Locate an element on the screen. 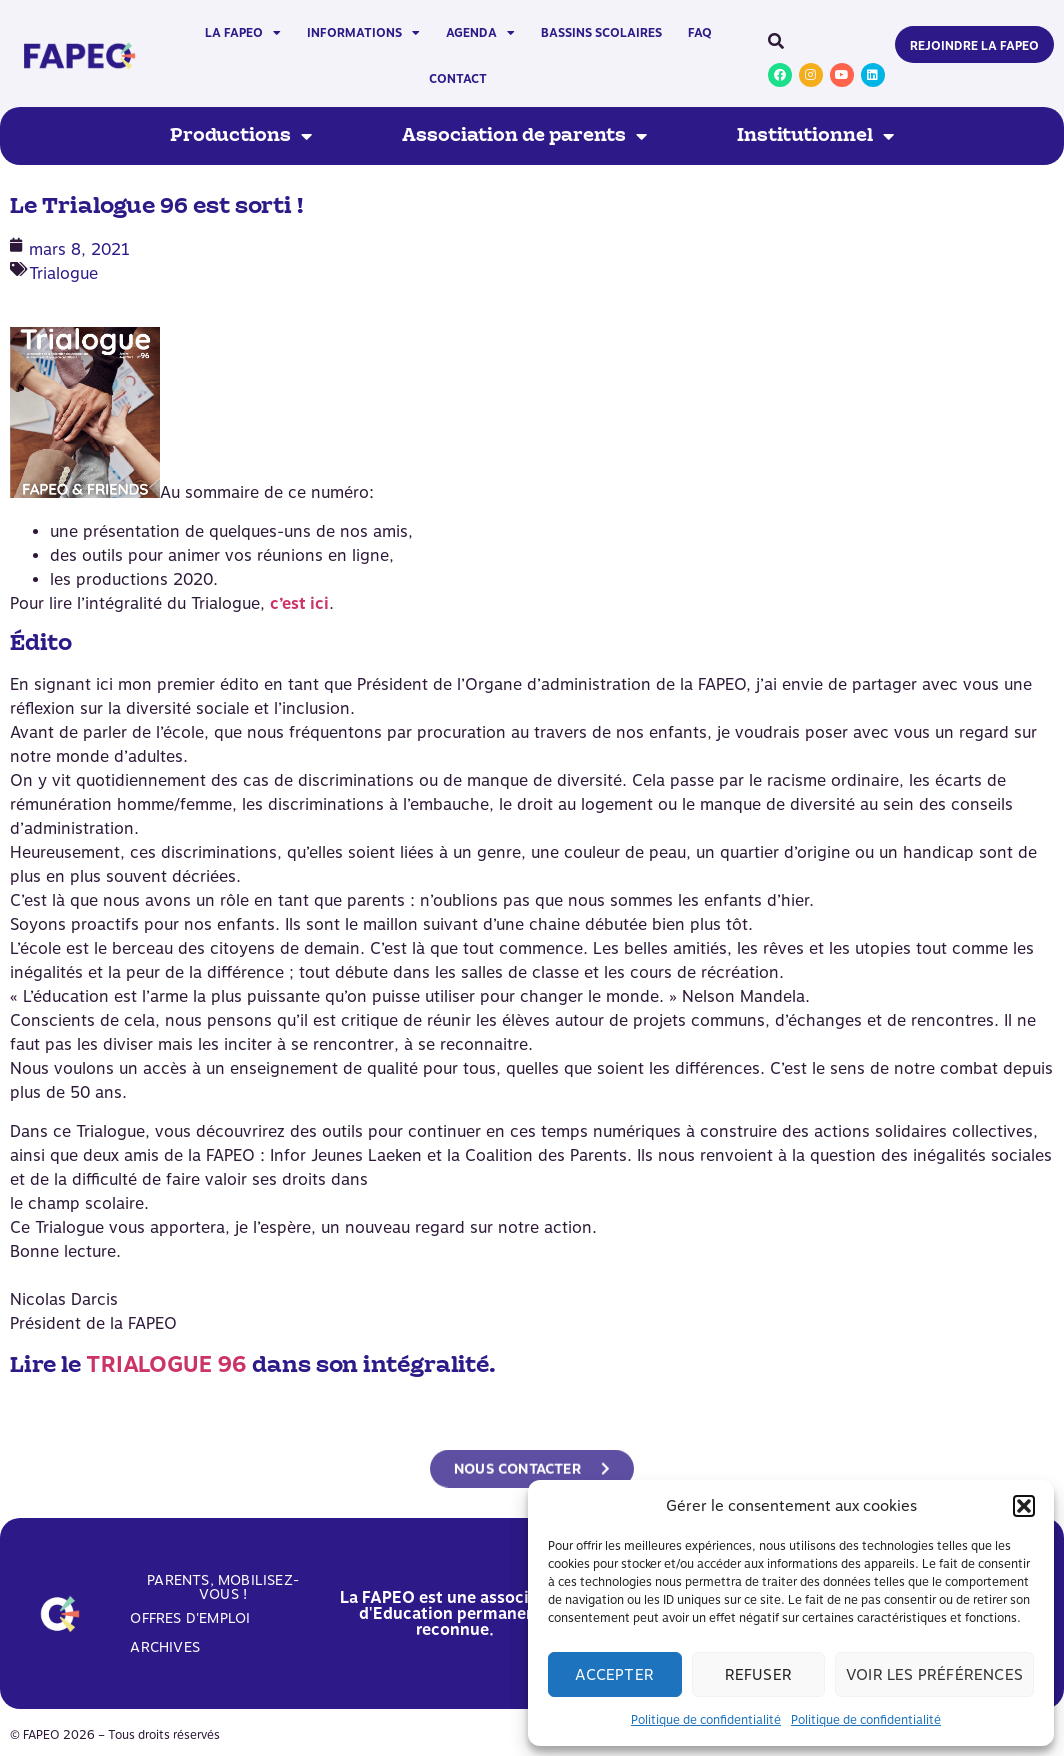  TRIALOGUE 96 is located at coordinates (166, 1364).